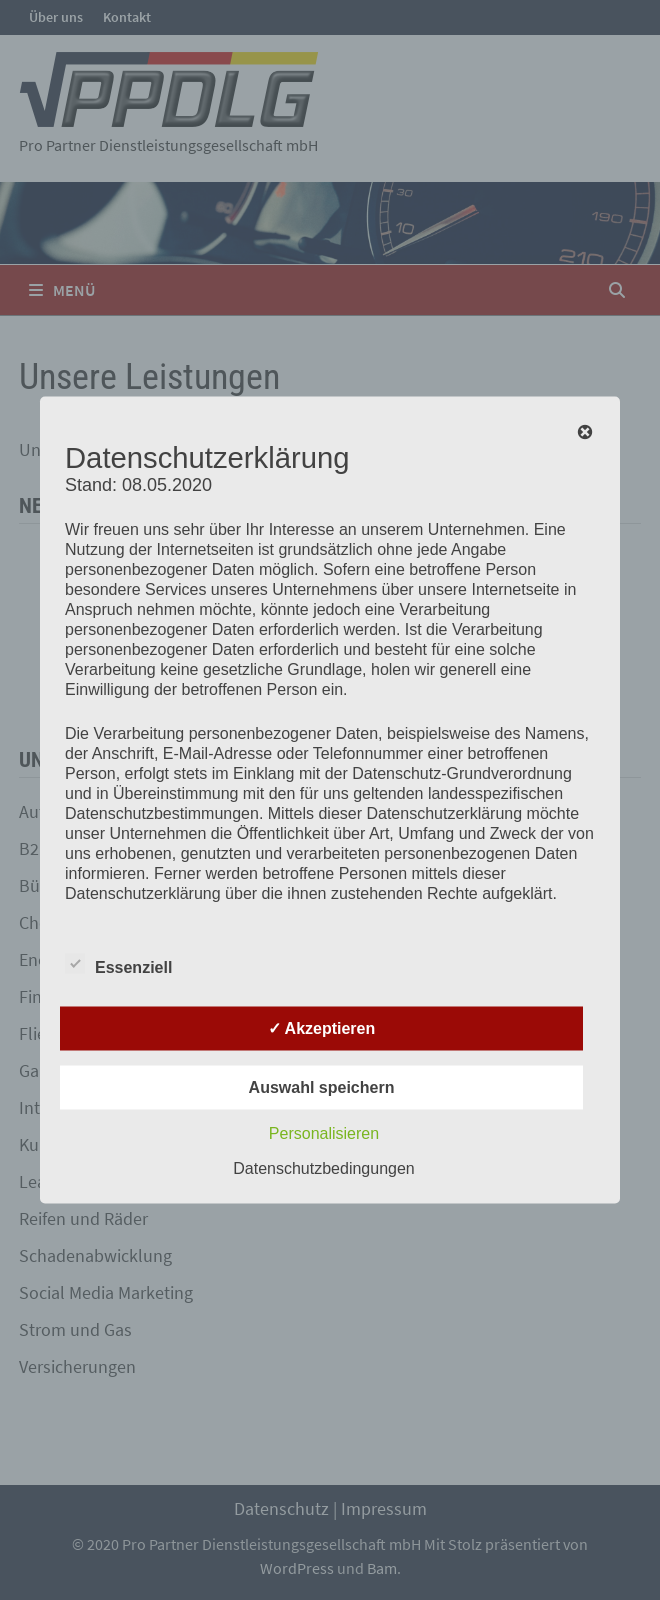 The image size is (660, 1600). What do you see at coordinates (118, 964) in the screenshot?
I see `Essenziell` at bounding box center [118, 964].